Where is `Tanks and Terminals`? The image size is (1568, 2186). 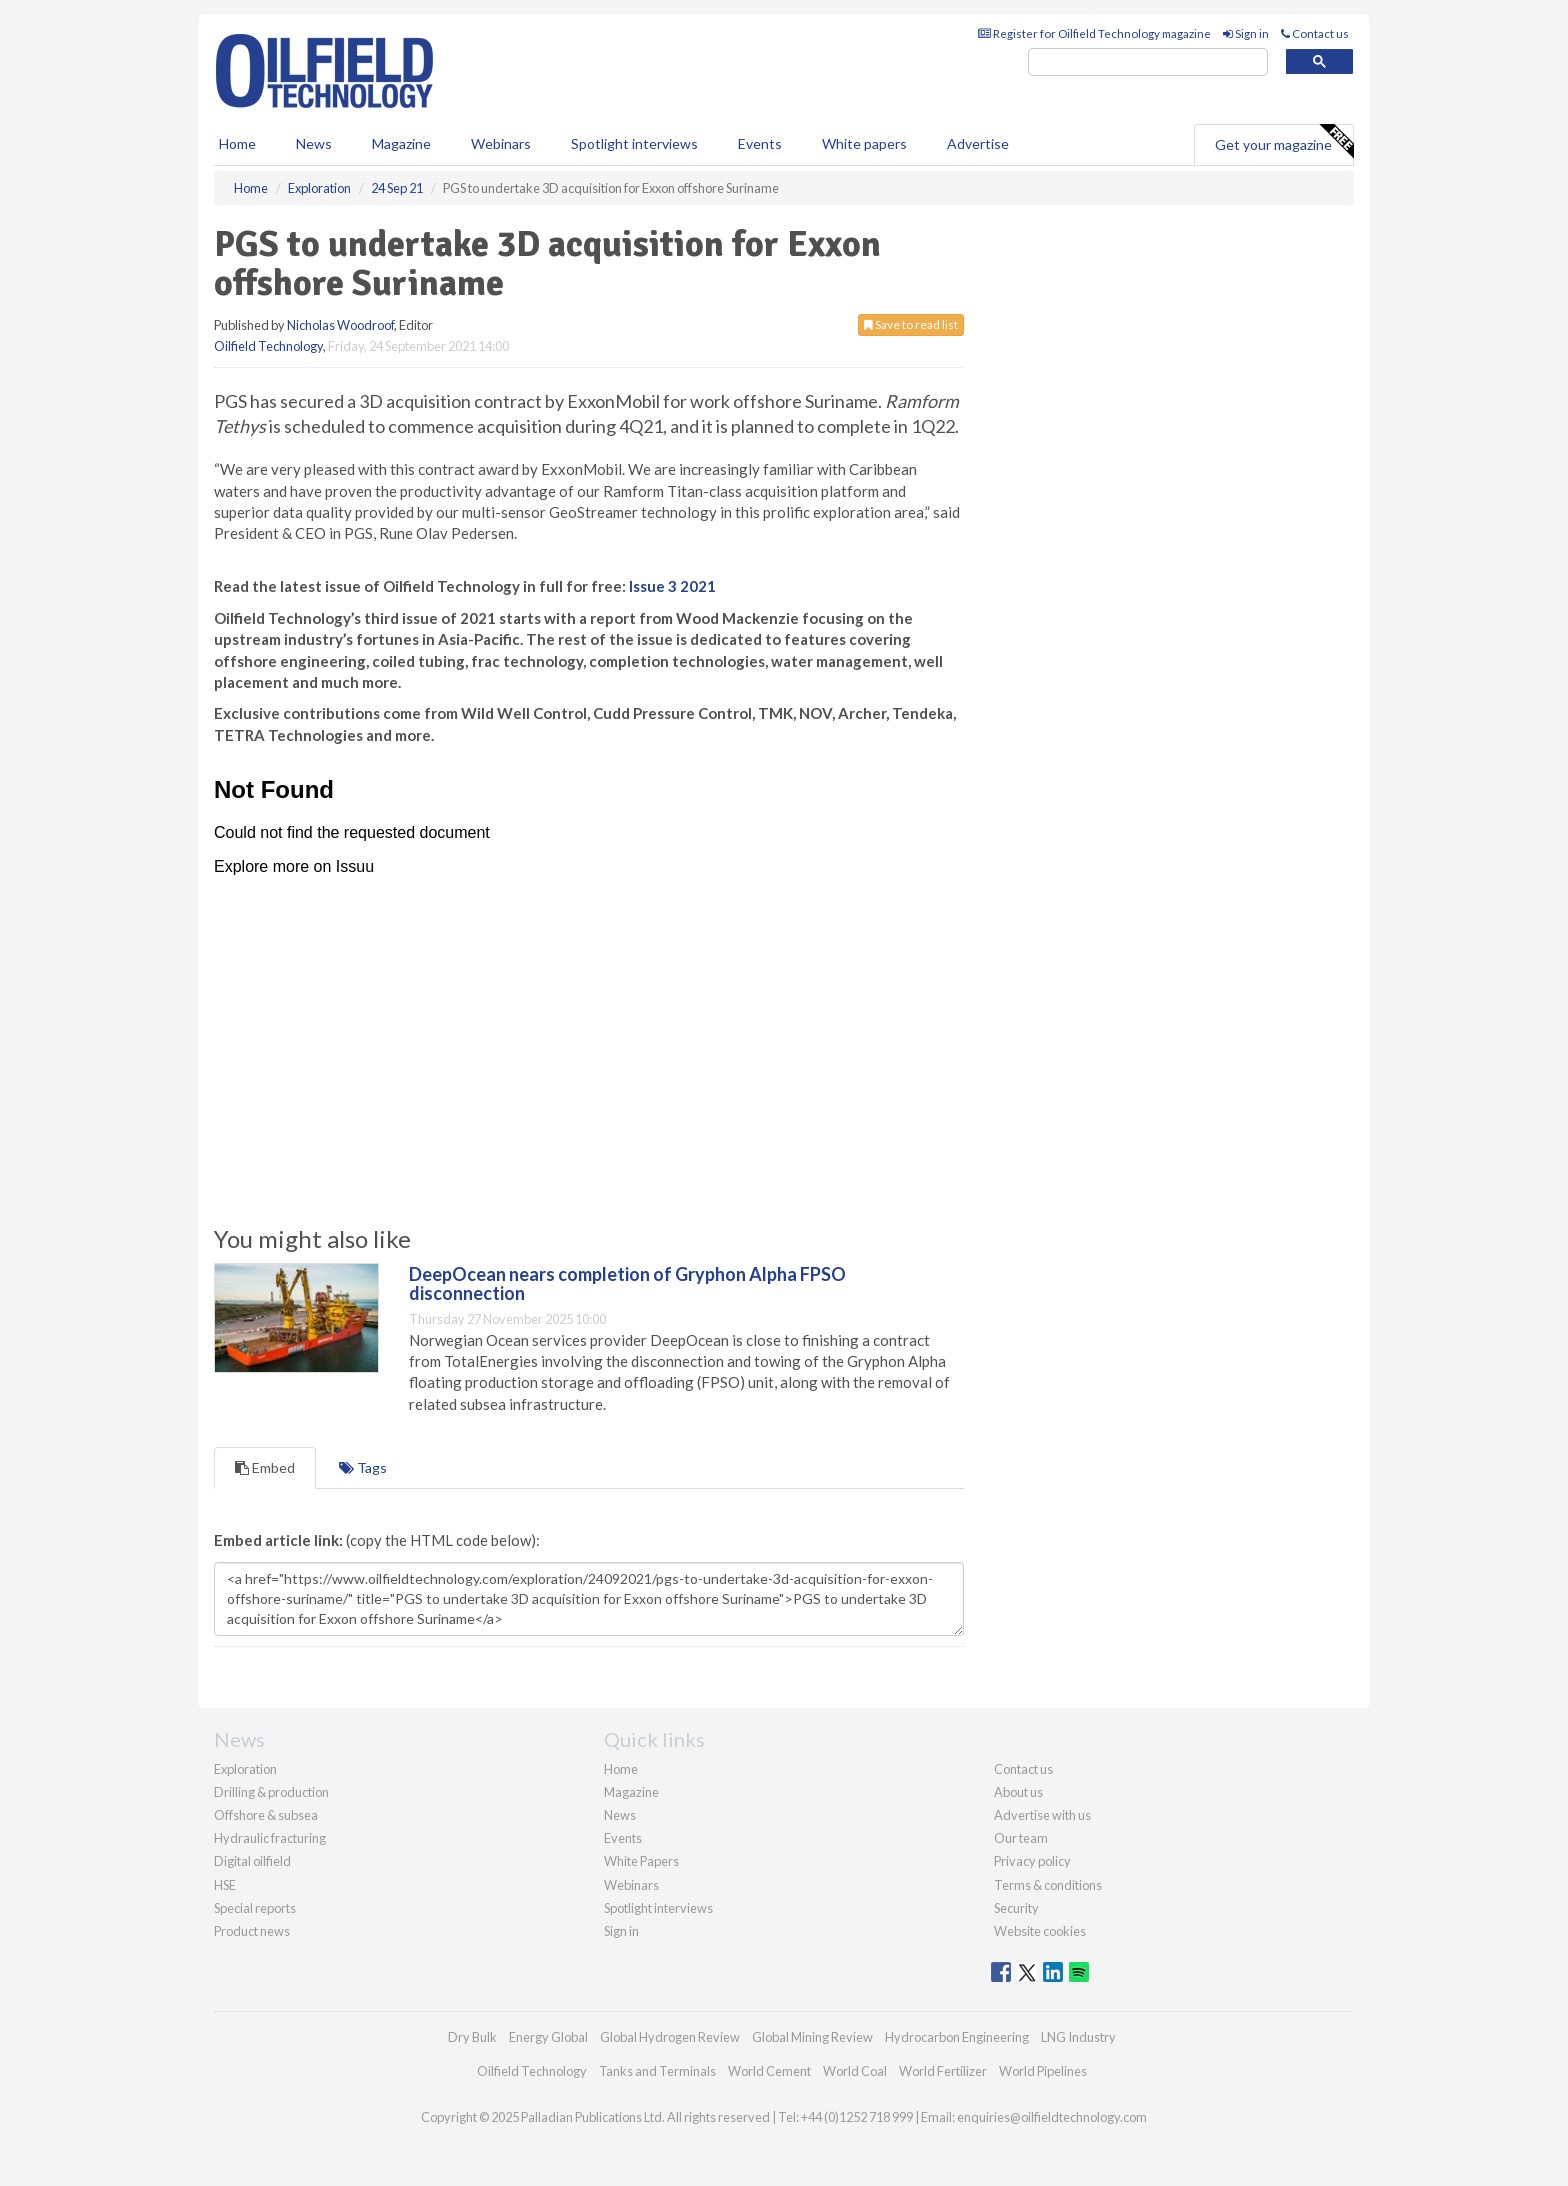 Tanks and Terminals is located at coordinates (657, 2071).